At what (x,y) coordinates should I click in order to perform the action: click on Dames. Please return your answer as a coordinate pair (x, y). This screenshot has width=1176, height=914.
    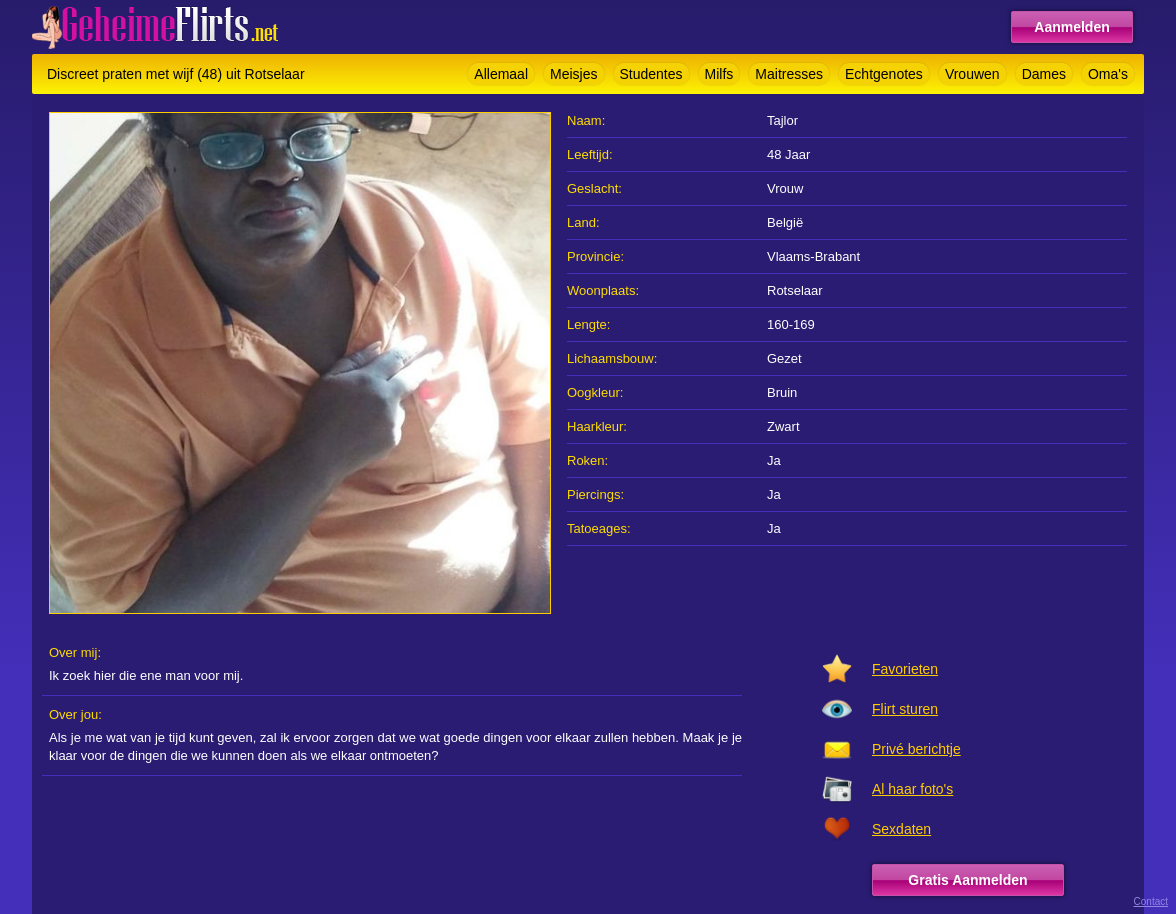
    Looking at the image, I should click on (1044, 74).